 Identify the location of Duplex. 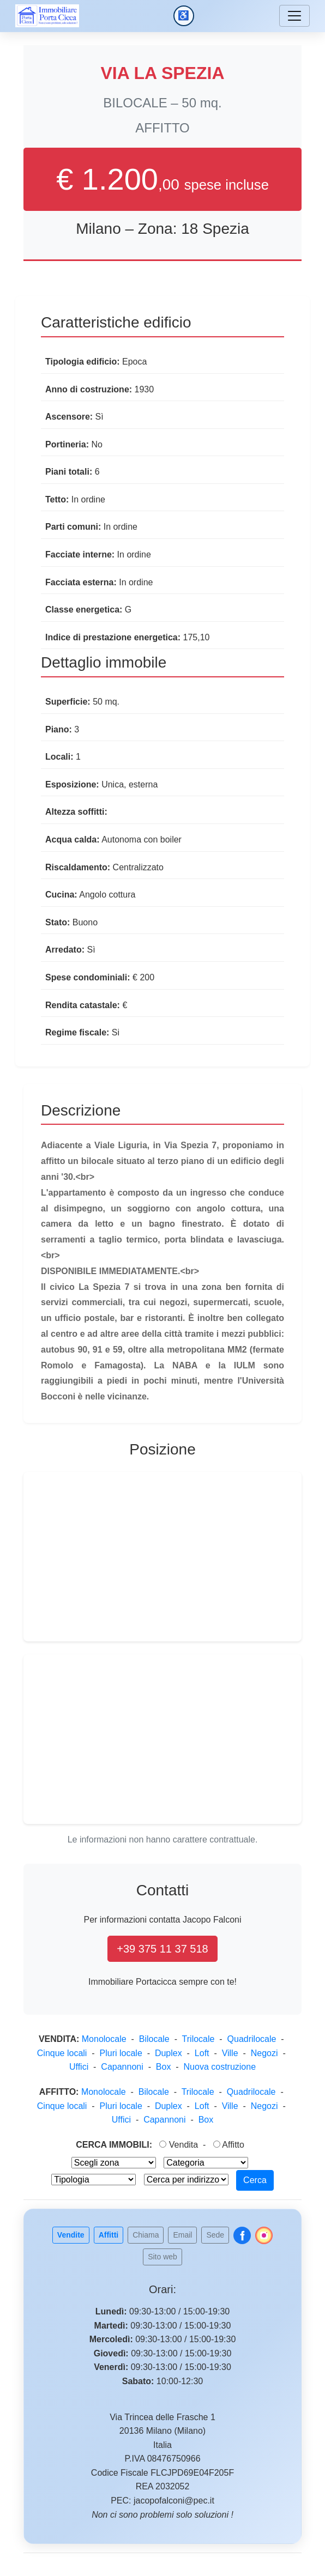
(168, 2053).